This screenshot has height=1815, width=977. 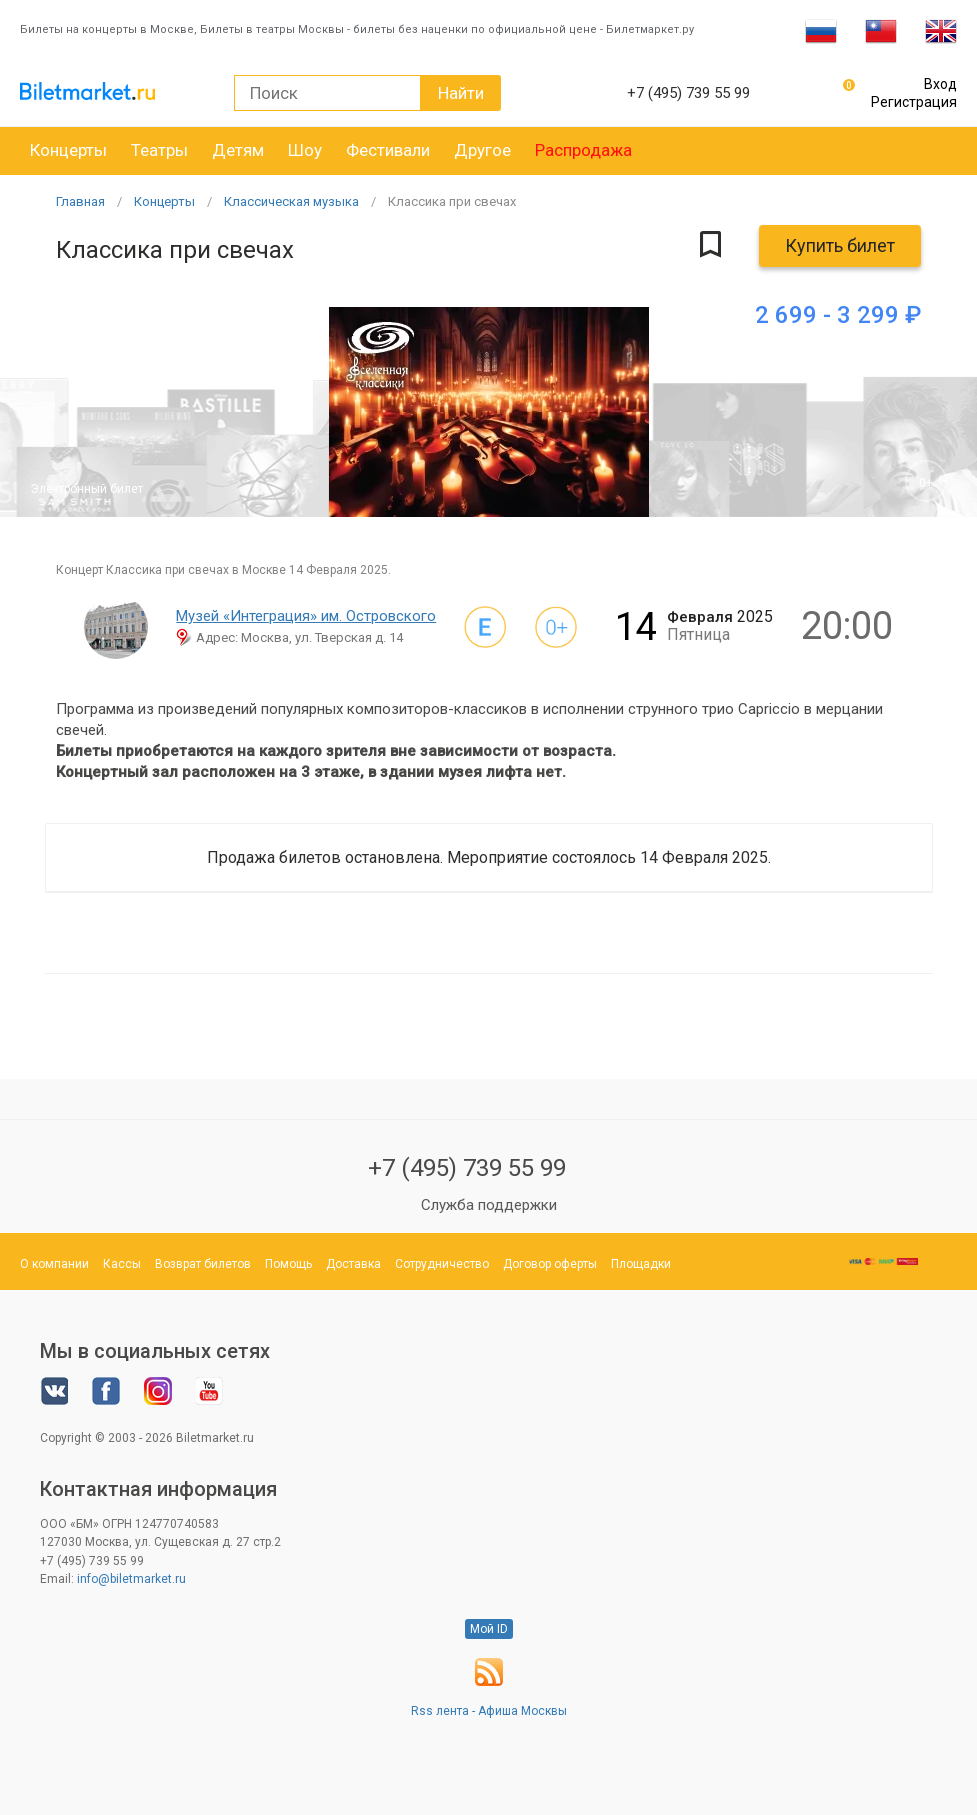 What do you see at coordinates (388, 150) in the screenshot?
I see `Фестивали` at bounding box center [388, 150].